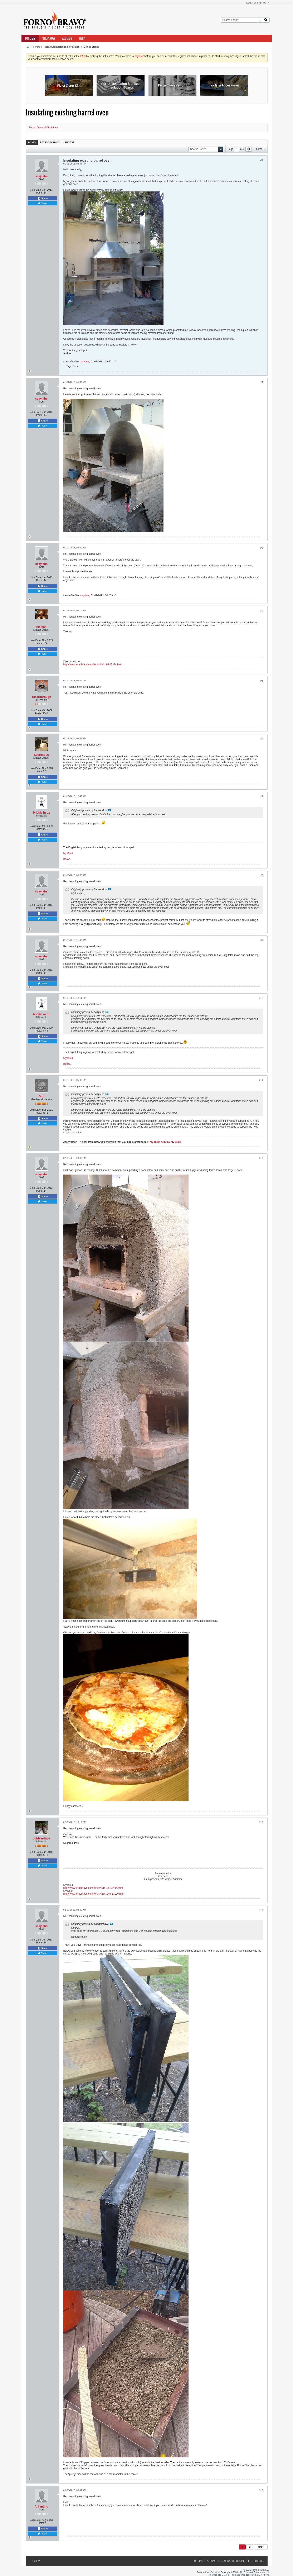 The image size is (293, 2576). Describe the element at coordinates (257, 2561) in the screenshot. I see `Go to top` at that location.